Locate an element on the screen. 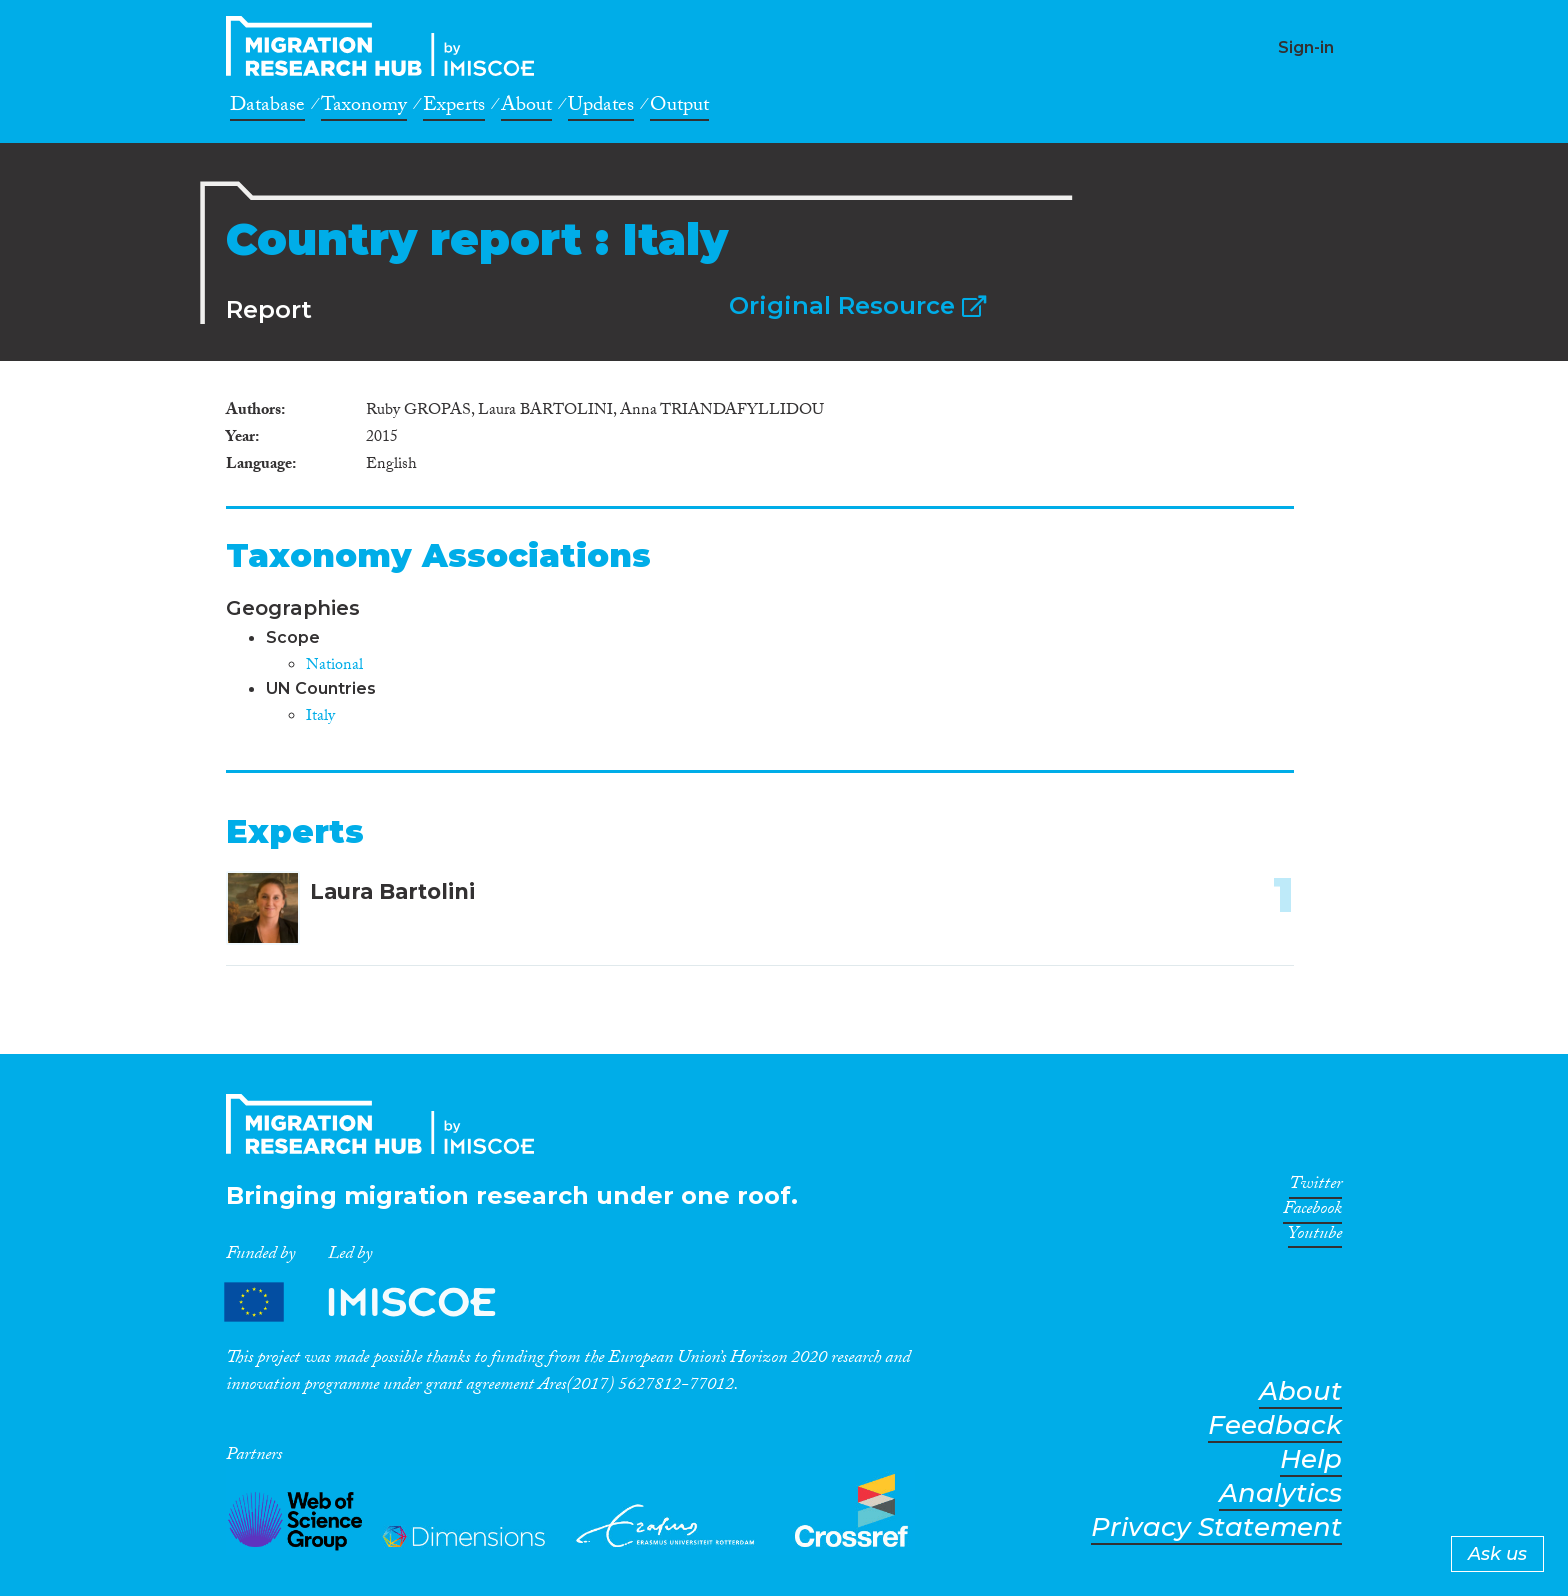 This screenshot has width=1568, height=1596. Experts is located at coordinates (454, 108).